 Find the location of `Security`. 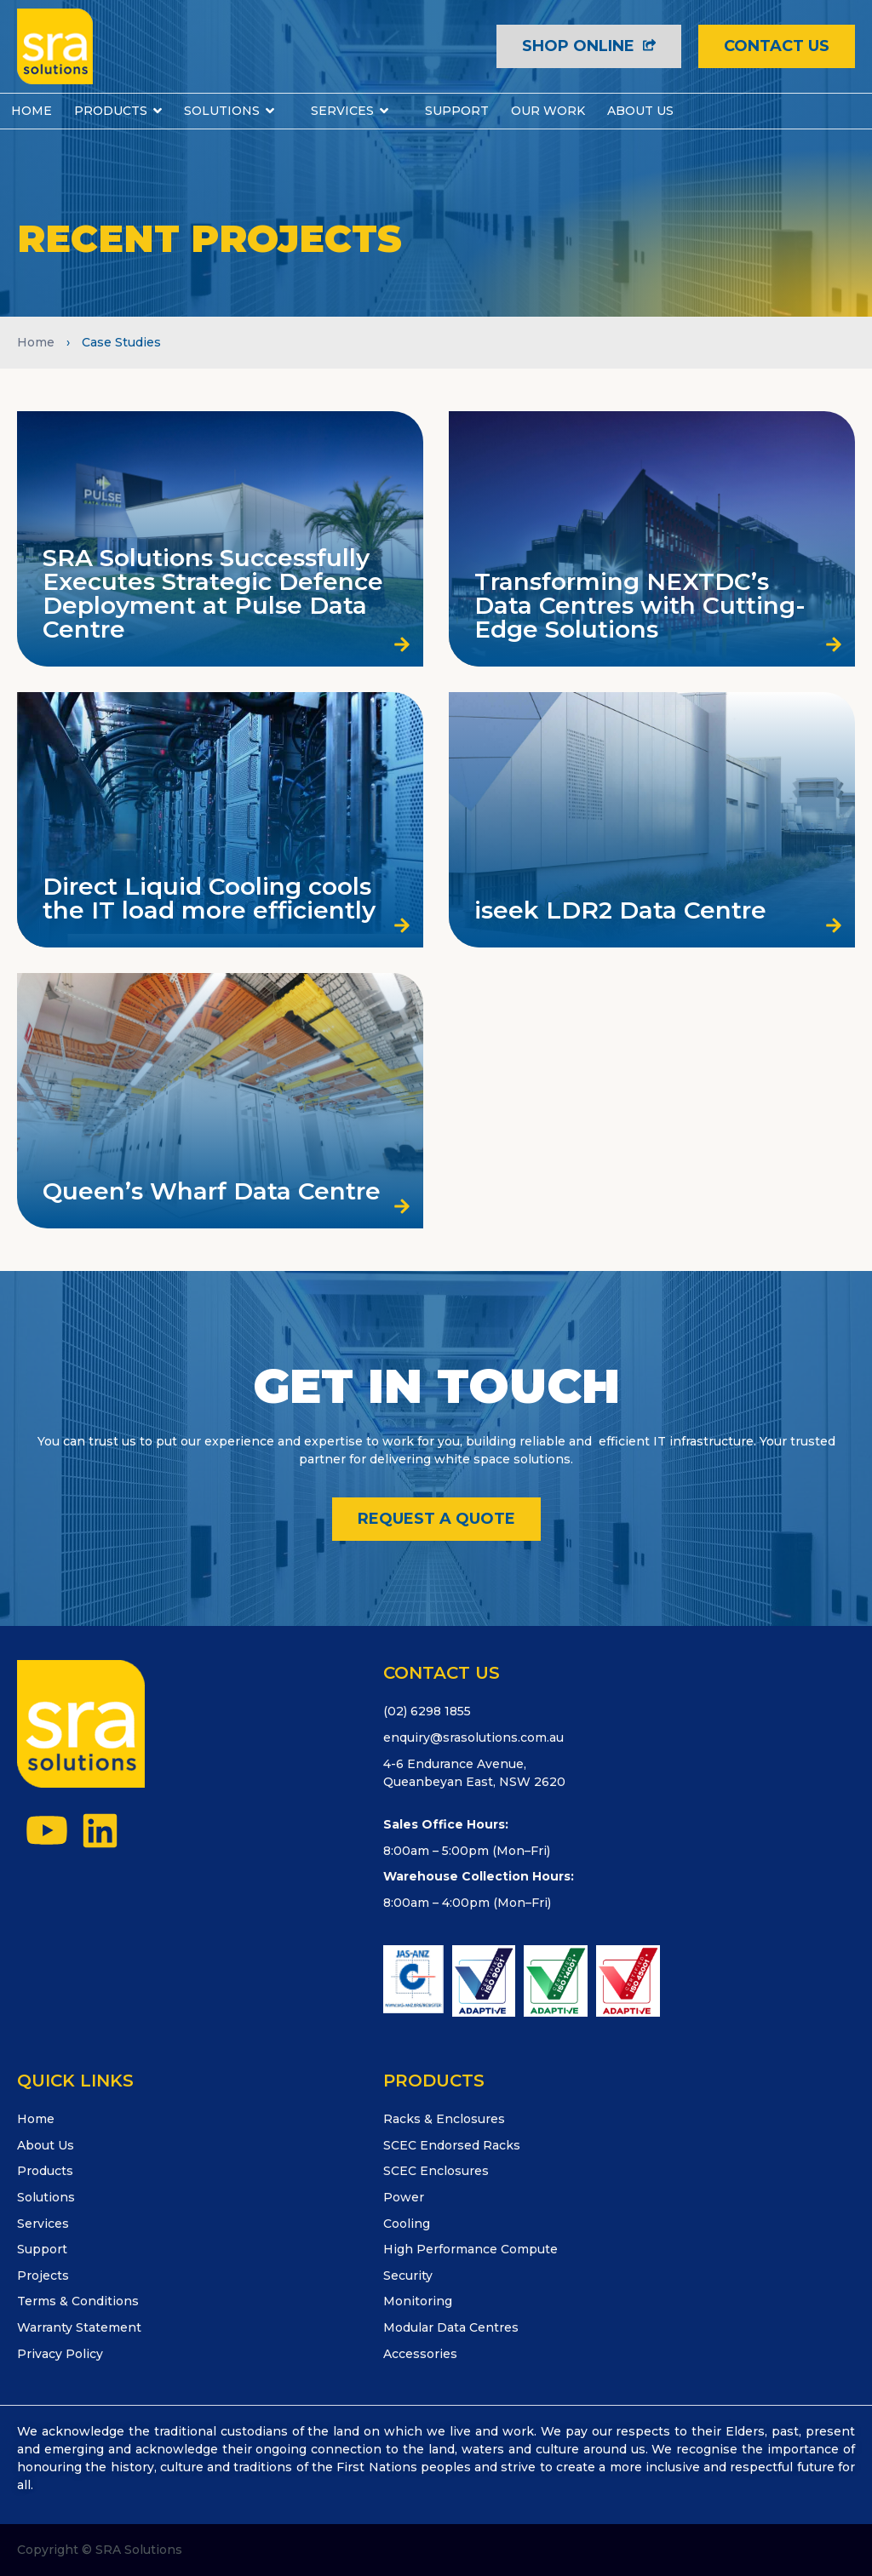

Security is located at coordinates (408, 2275).